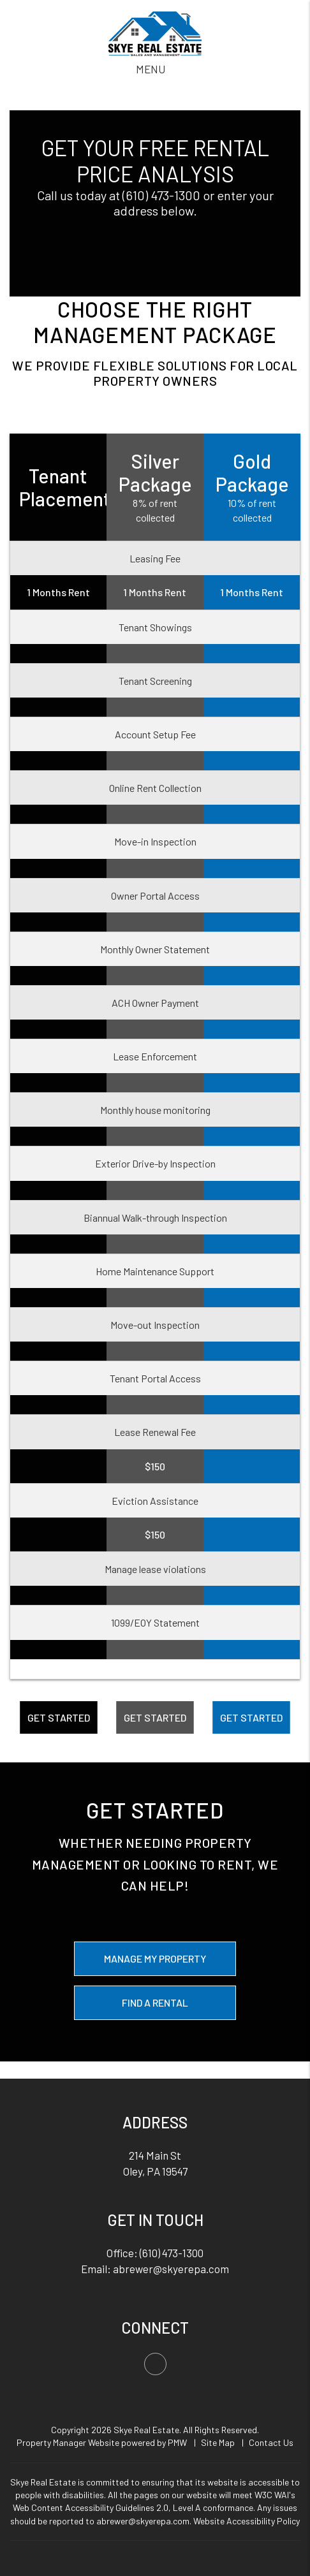 This screenshot has width=310, height=2576. What do you see at coordinates (271, 2442) in the screenshot?
I see `Contact Us` at bounding box center [271, 2442].